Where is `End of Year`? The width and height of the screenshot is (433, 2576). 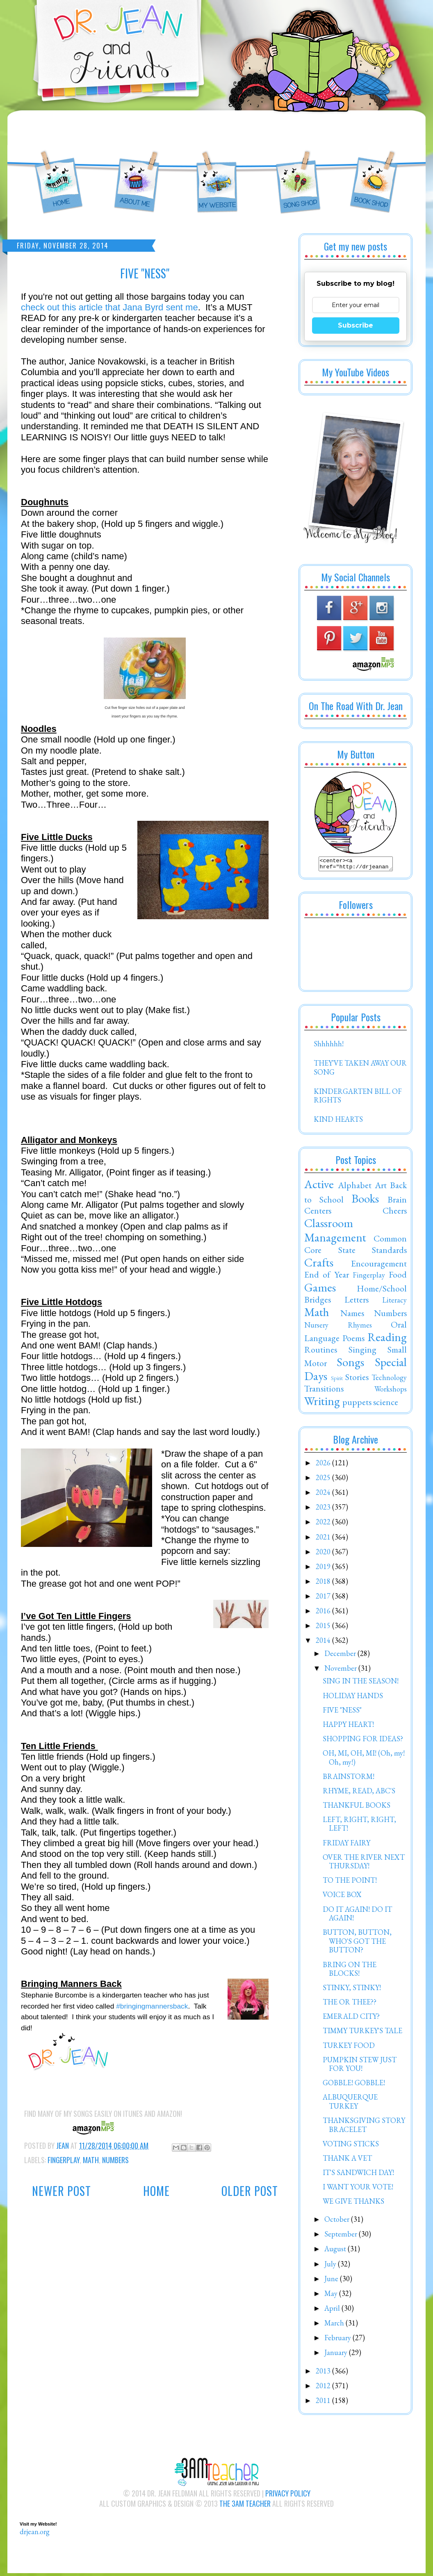
End of Year is located at coordinates (326, 1276).